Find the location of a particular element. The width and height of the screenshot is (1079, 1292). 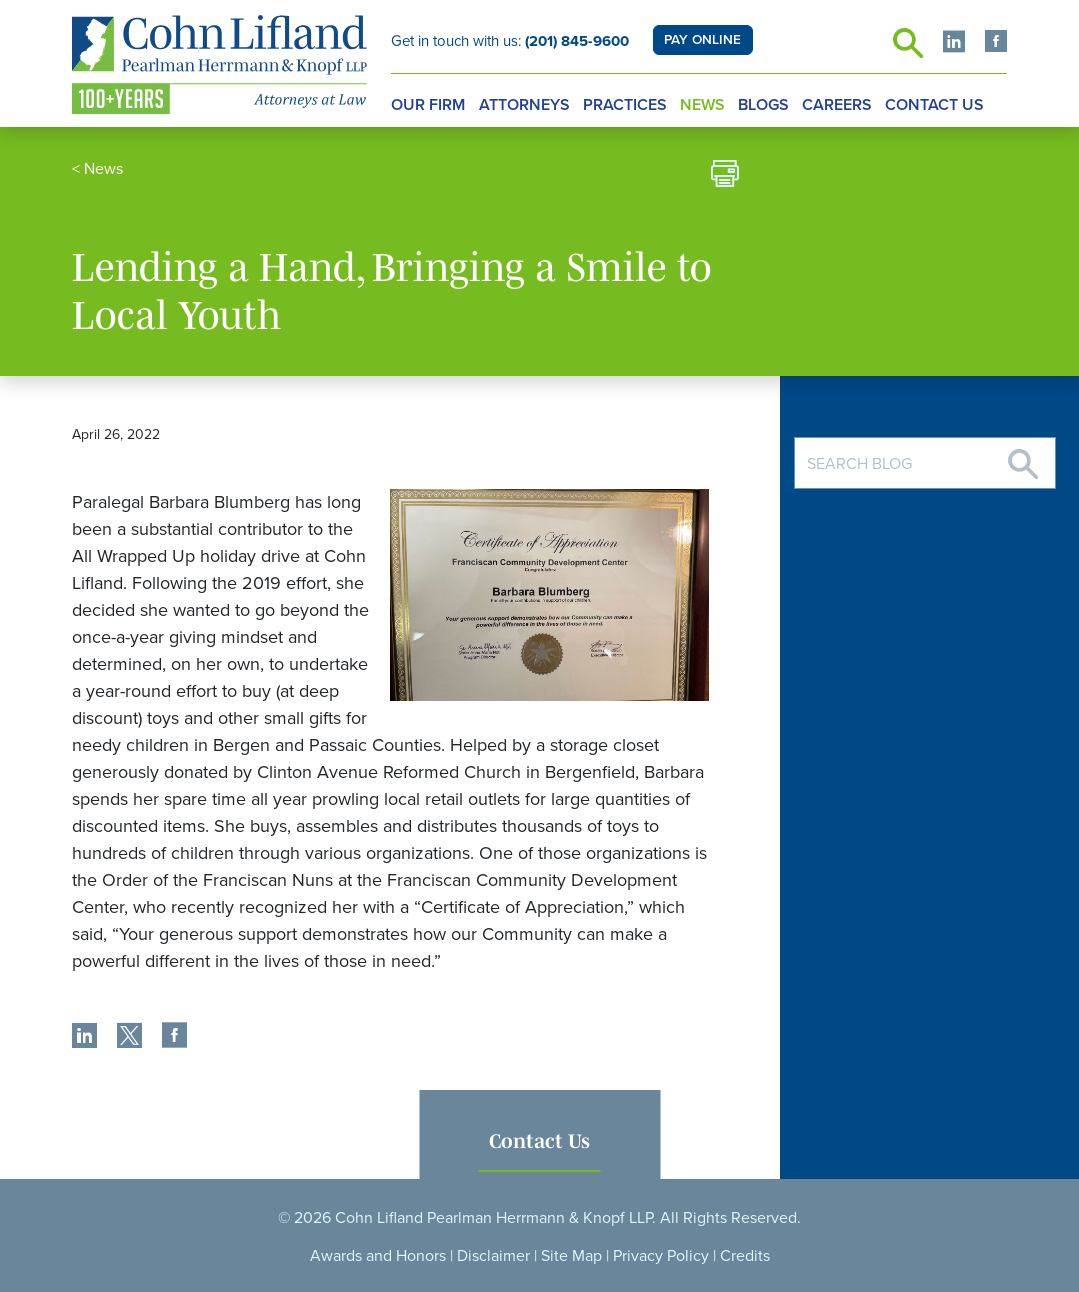

Attorneys is located at coordinates (524, 105).